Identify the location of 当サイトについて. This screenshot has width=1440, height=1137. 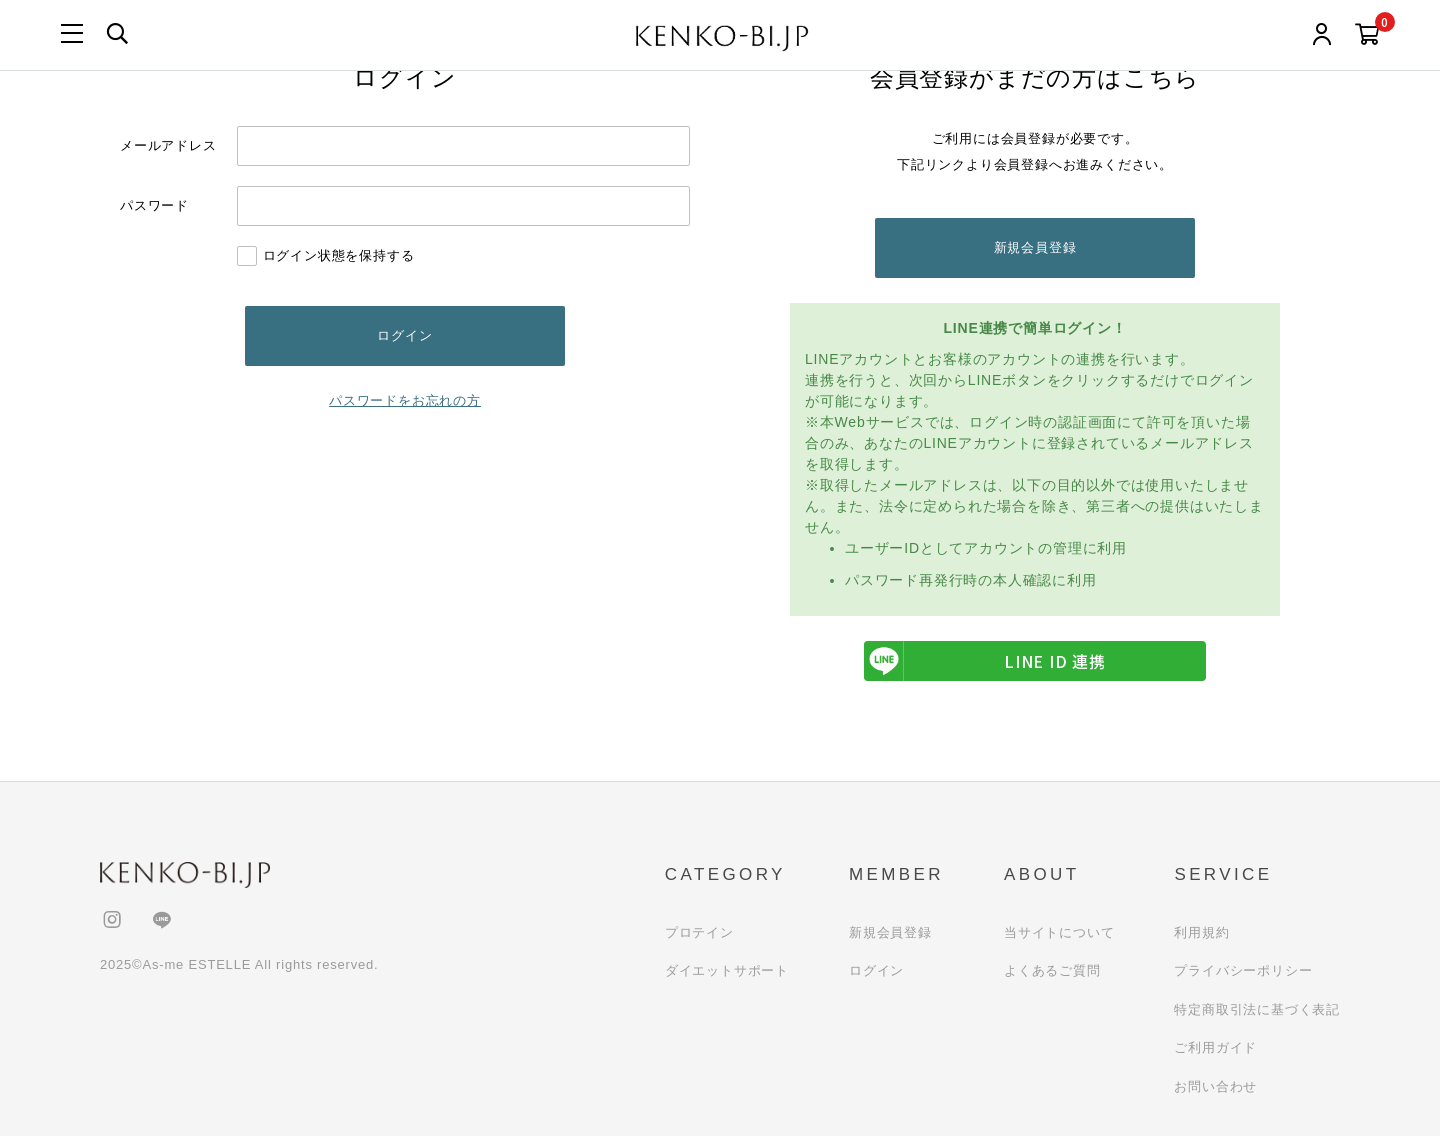
(1059, 932).